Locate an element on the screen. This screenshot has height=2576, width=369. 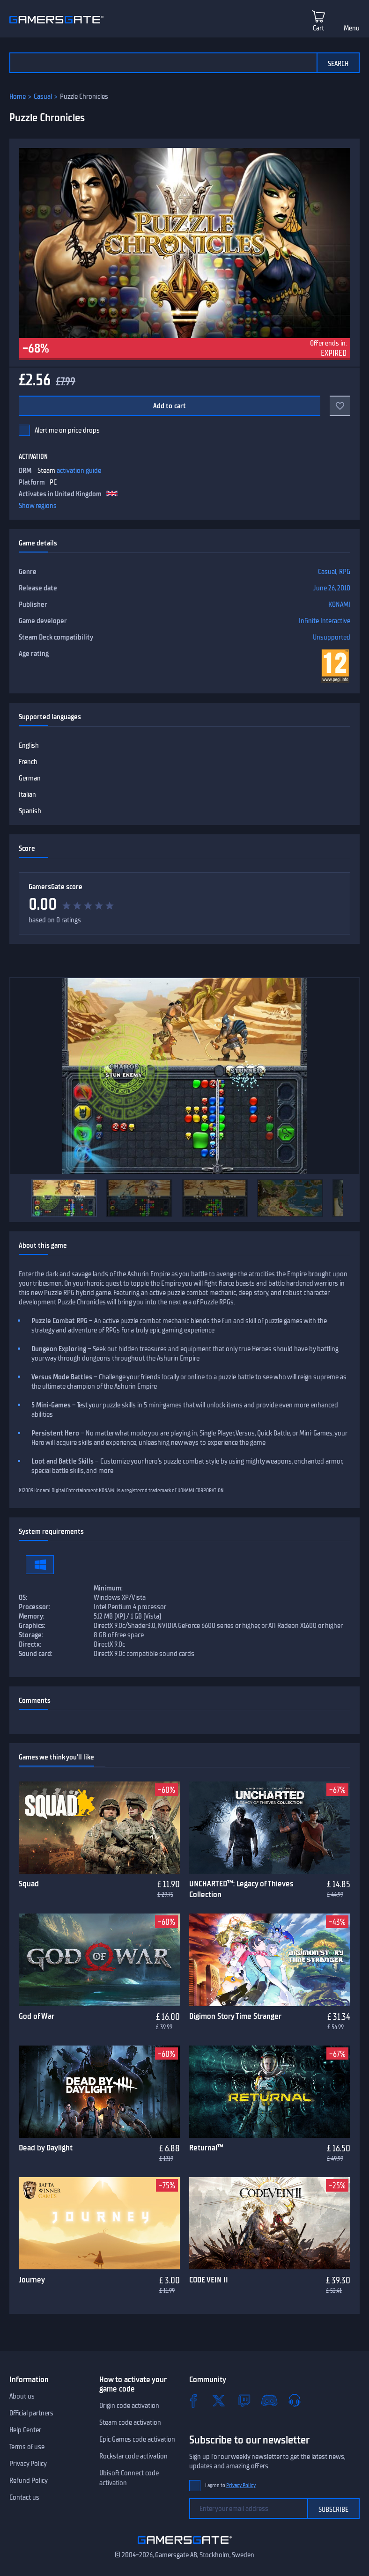
Terms of use is located at coordinates (26, 2446).